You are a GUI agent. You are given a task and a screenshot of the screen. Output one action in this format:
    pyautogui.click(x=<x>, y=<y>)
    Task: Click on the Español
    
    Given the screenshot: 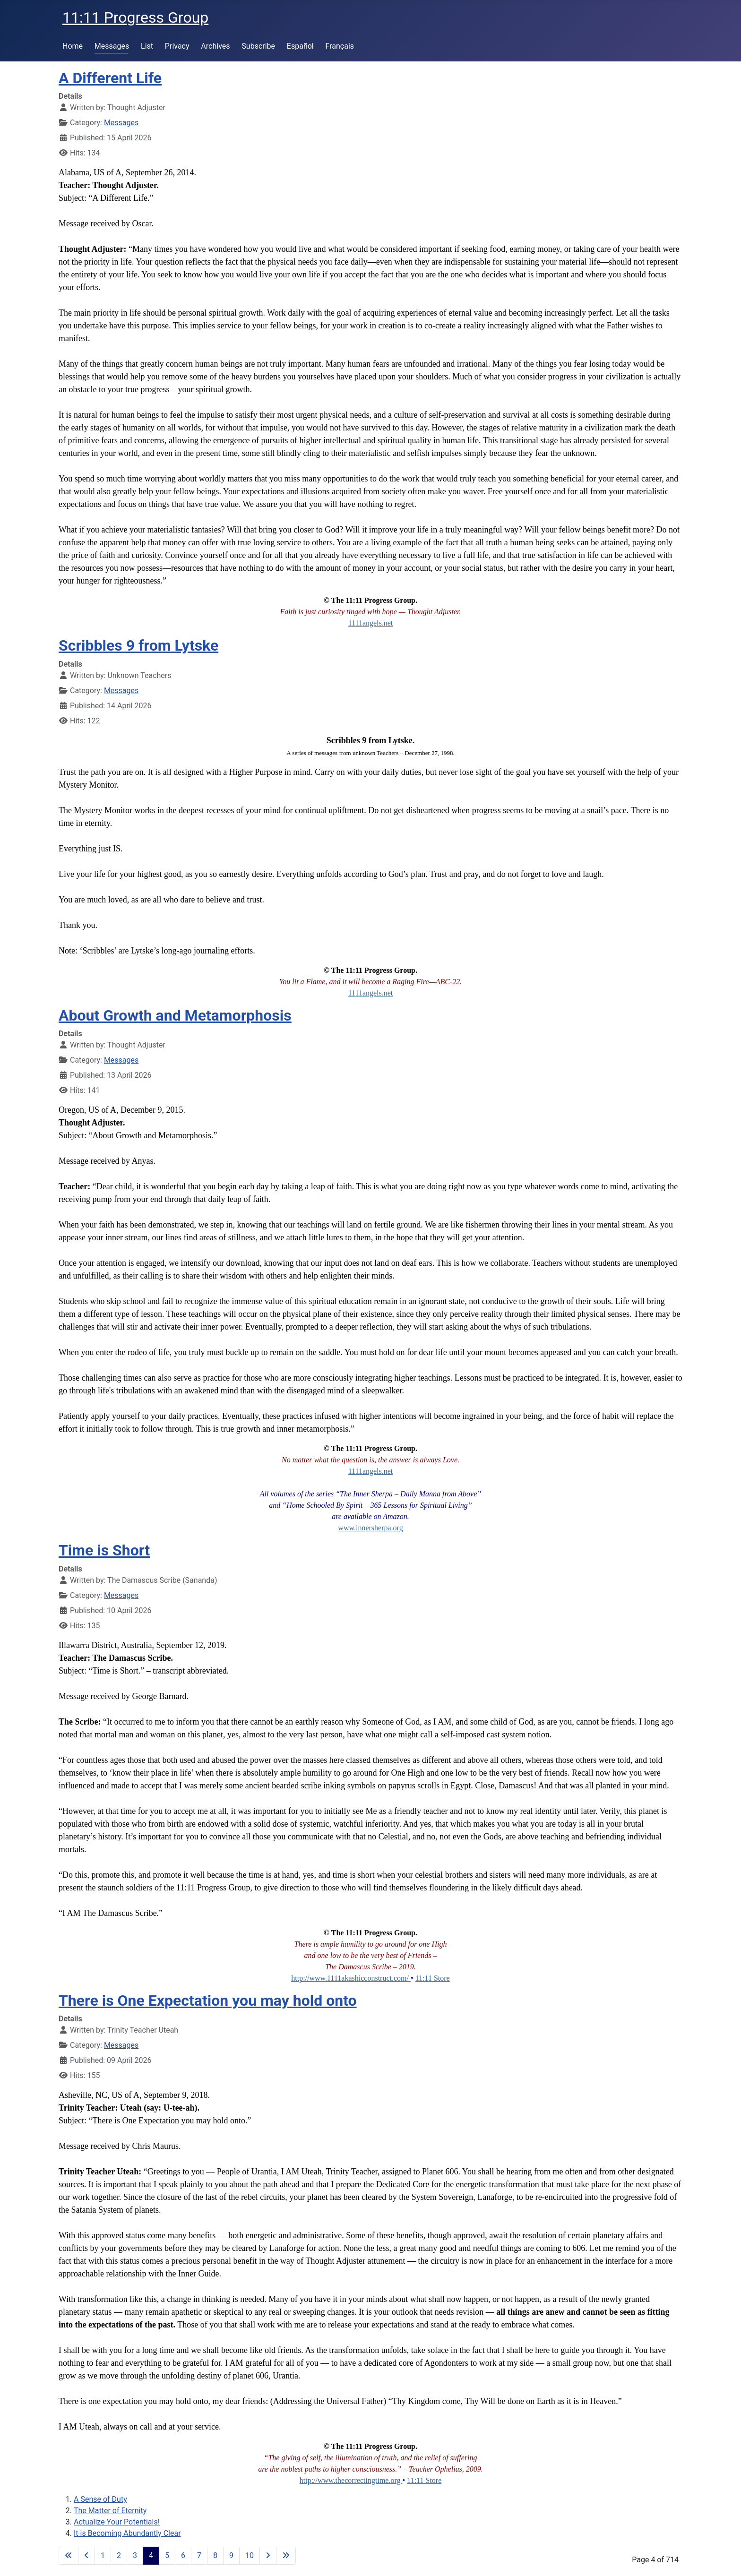 What is the action you would take?
    pyautogui.click(x=300, y=46)
    